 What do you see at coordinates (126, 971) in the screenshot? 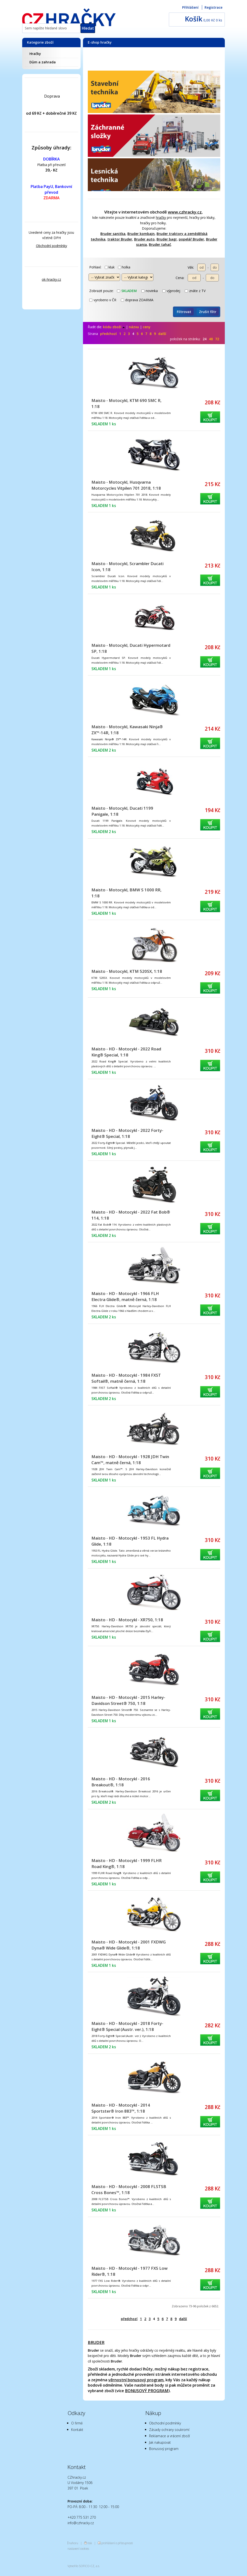
I see `Maisto - Motocykl, KTM 520SX, 1:18` at bounding box center [126, 971].